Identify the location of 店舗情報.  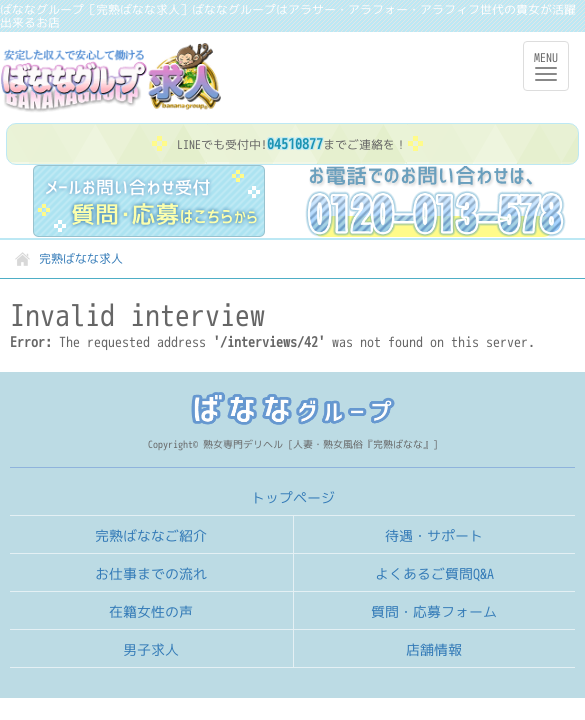
(434, 649).